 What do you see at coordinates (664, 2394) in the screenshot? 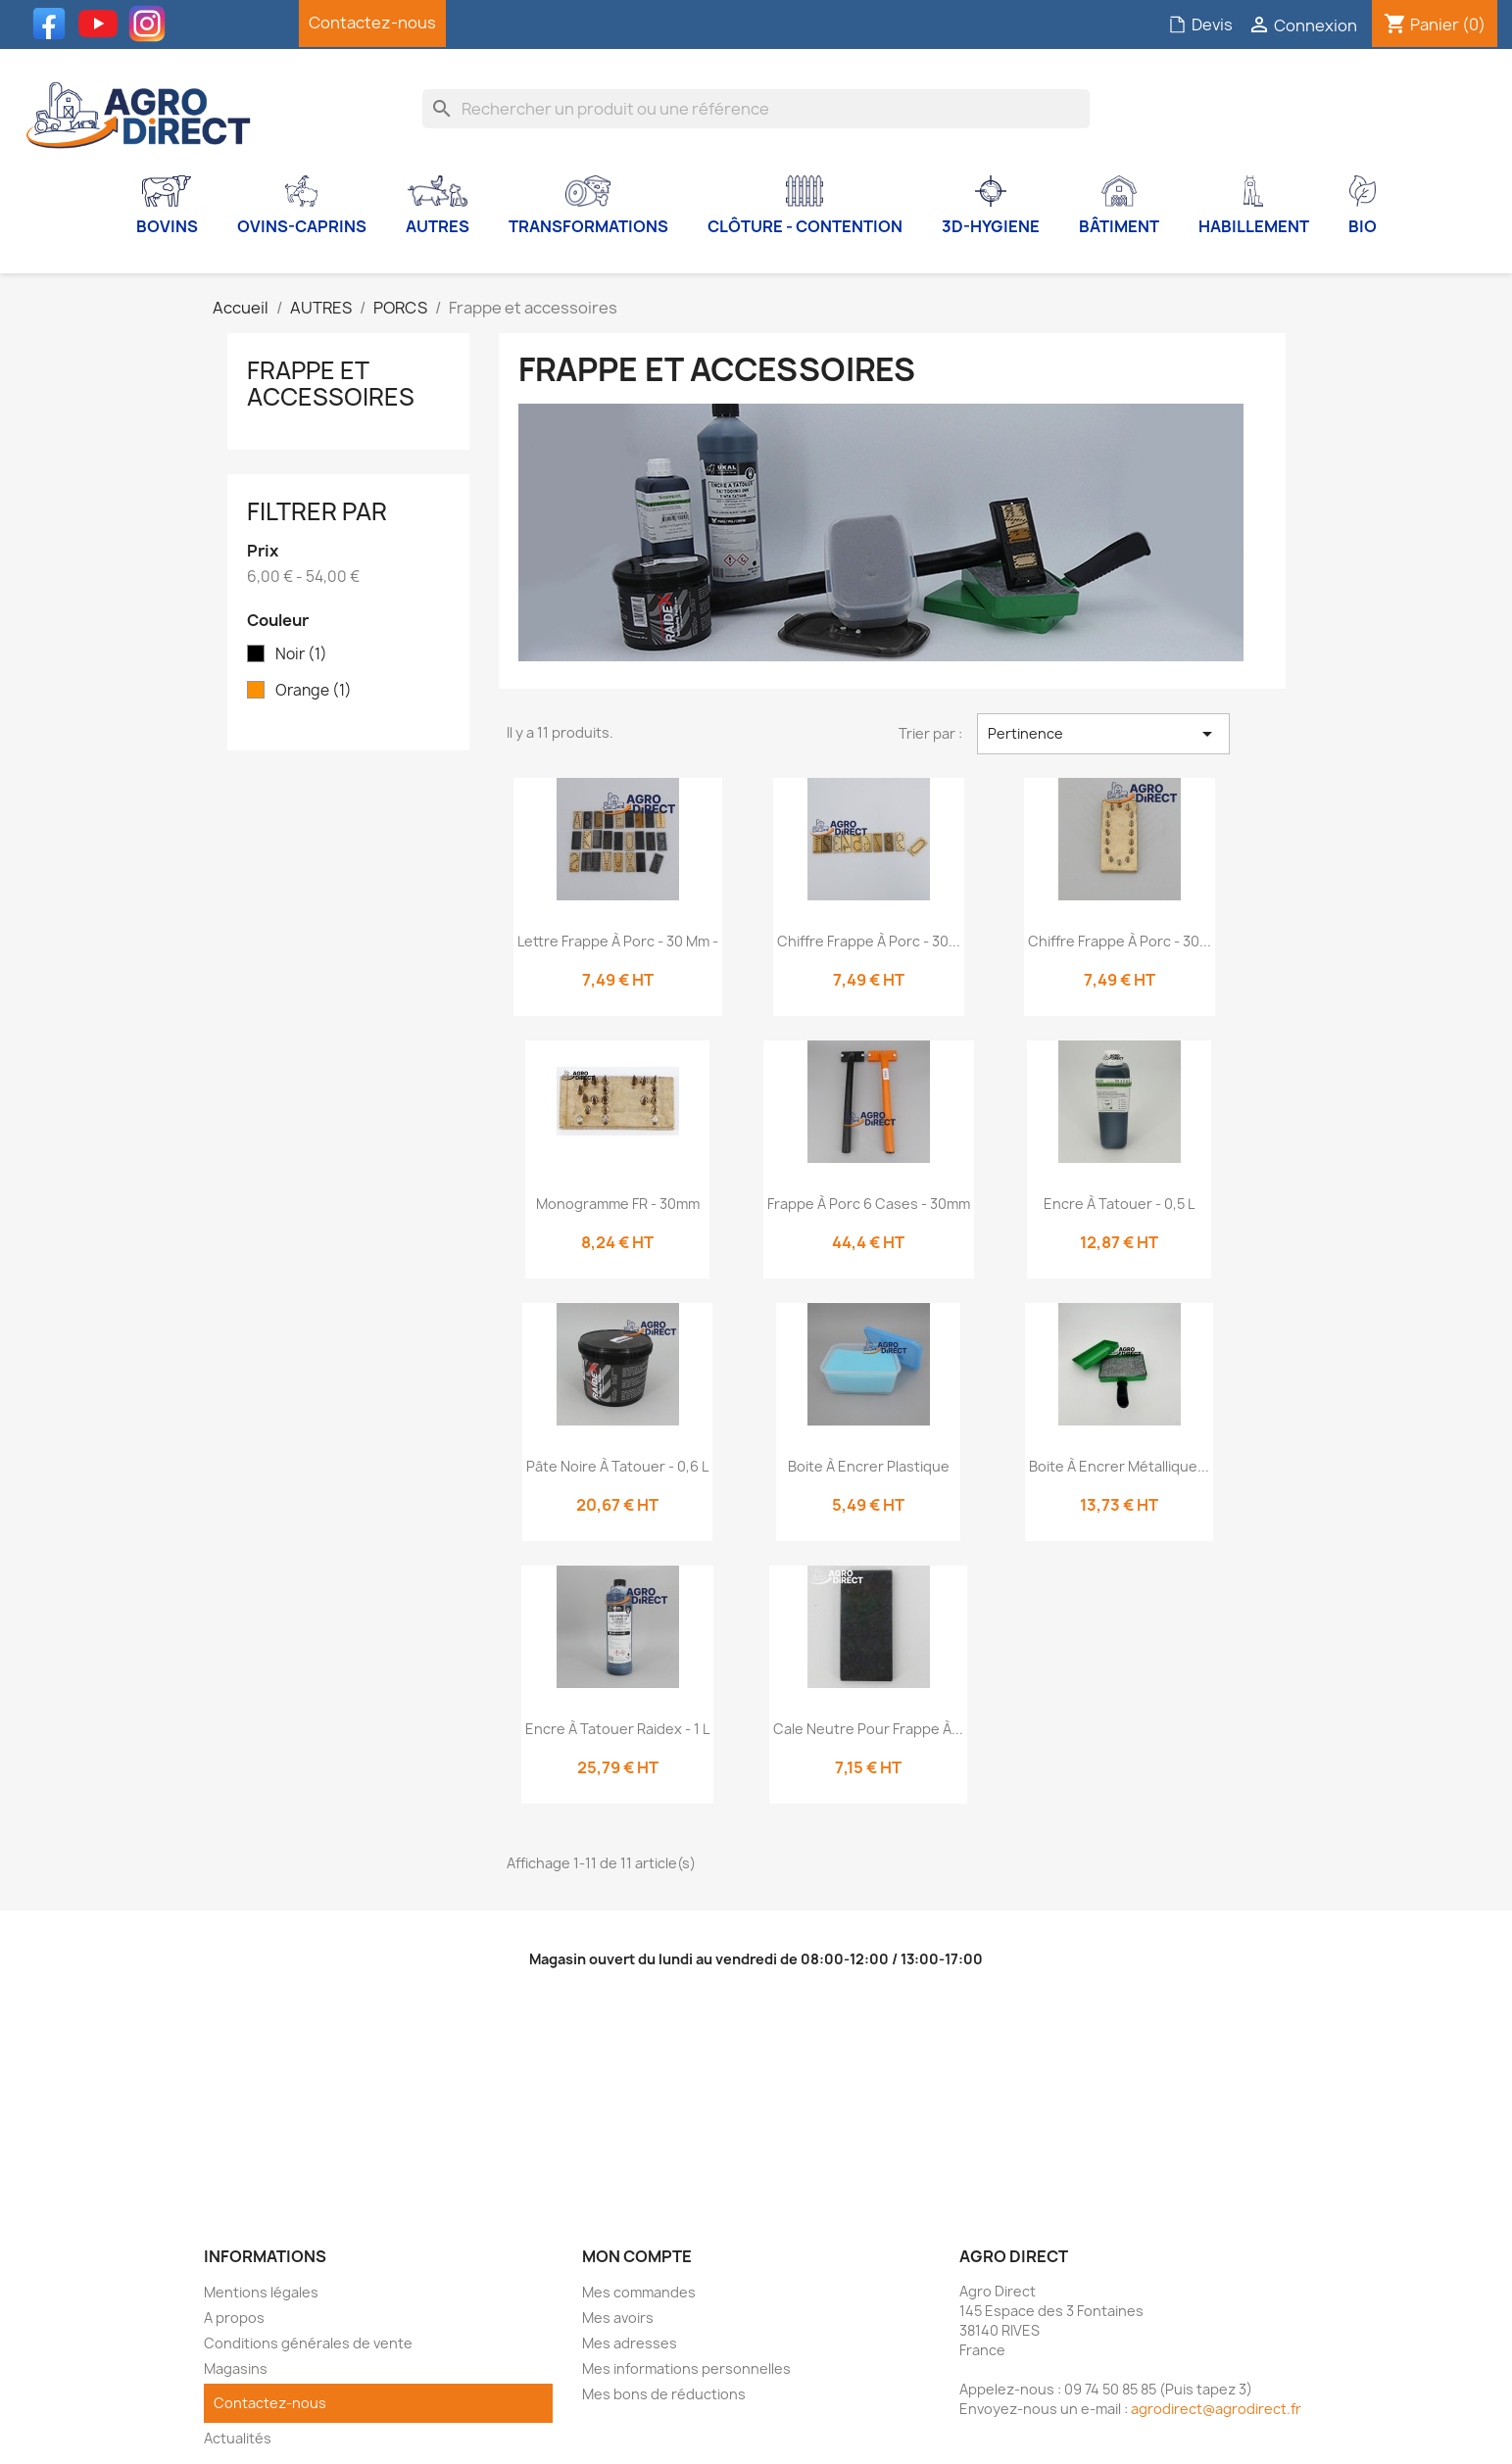
I see `Mes bons de réductions` at bounding box center [664, 2394].